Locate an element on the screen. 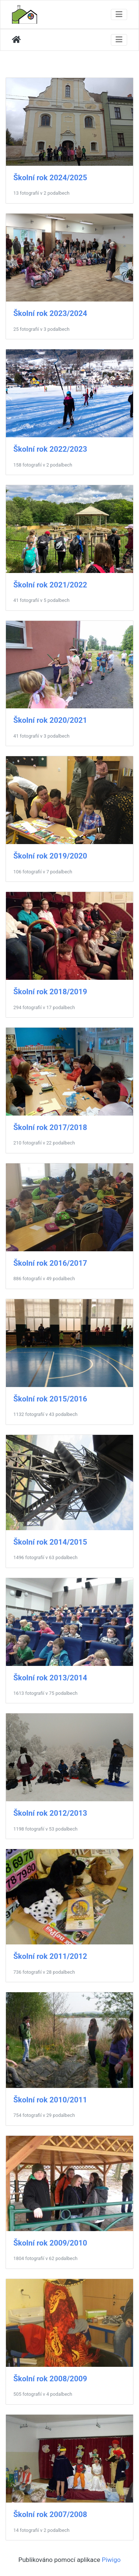  Školní rok 2021/2022 is located at coordinates (50, 584).